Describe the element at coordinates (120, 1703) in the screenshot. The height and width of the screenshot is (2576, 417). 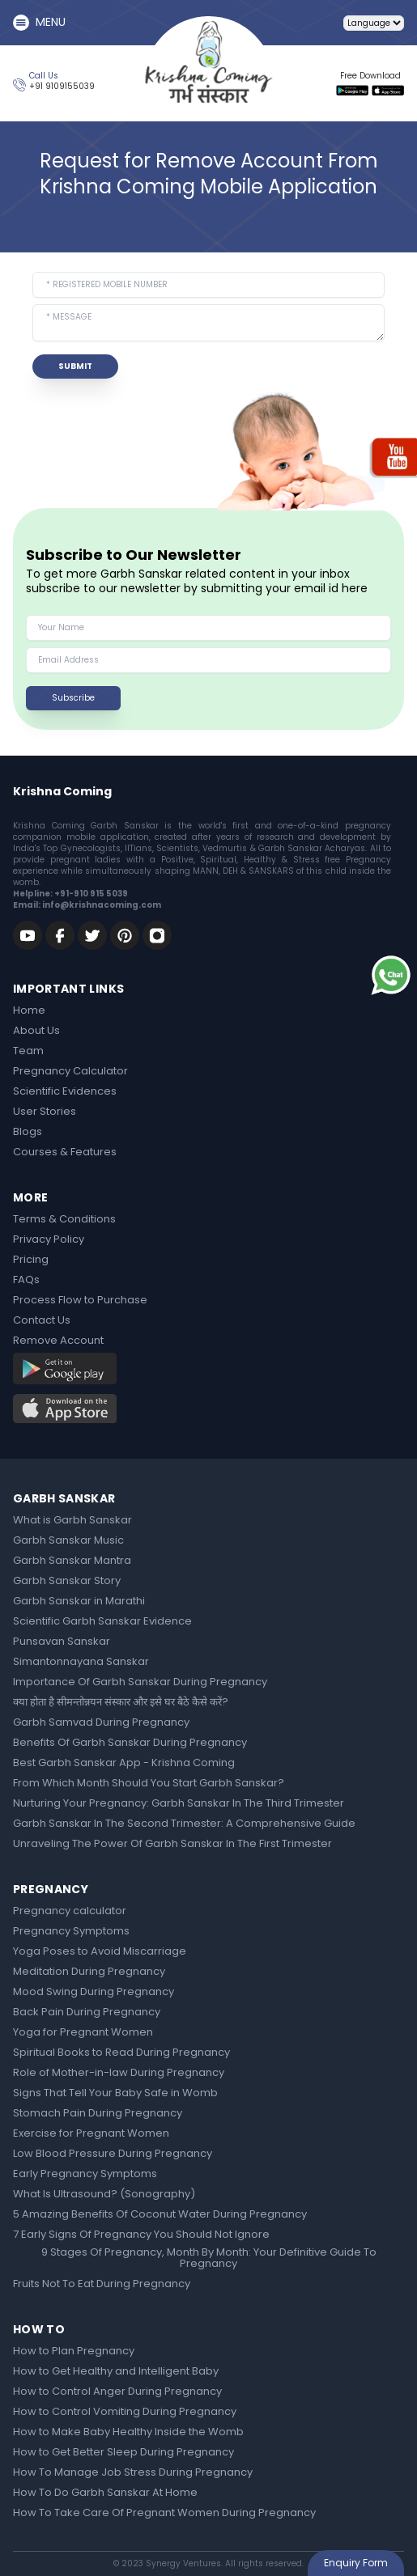
I see `क्या होता है सीमन्तोन्नयन संस्कार और इसे घर बैठे कैसे करें?` at that location.